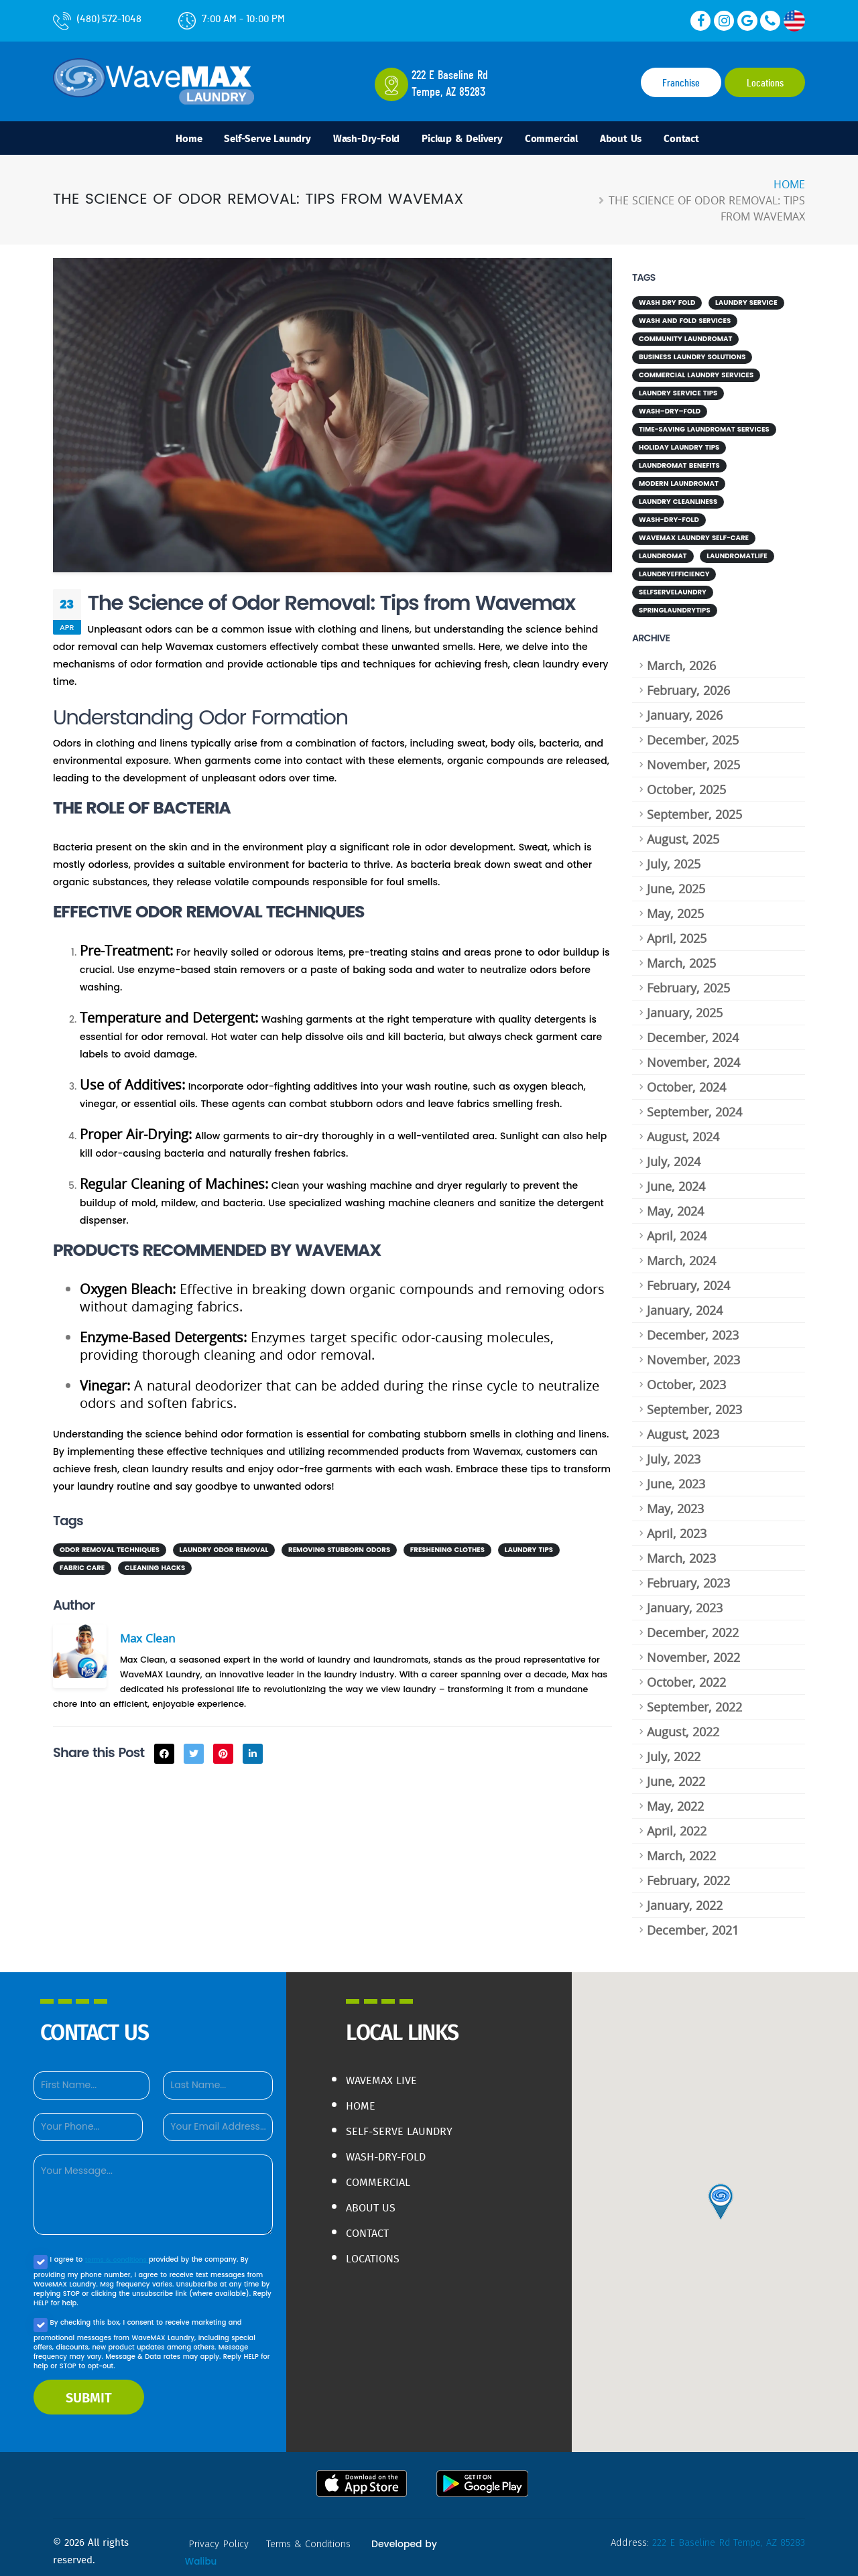  Describe the element at coordinates (357, 139) in the screenshot. I see `Wash-Dry-Fold` at that location.